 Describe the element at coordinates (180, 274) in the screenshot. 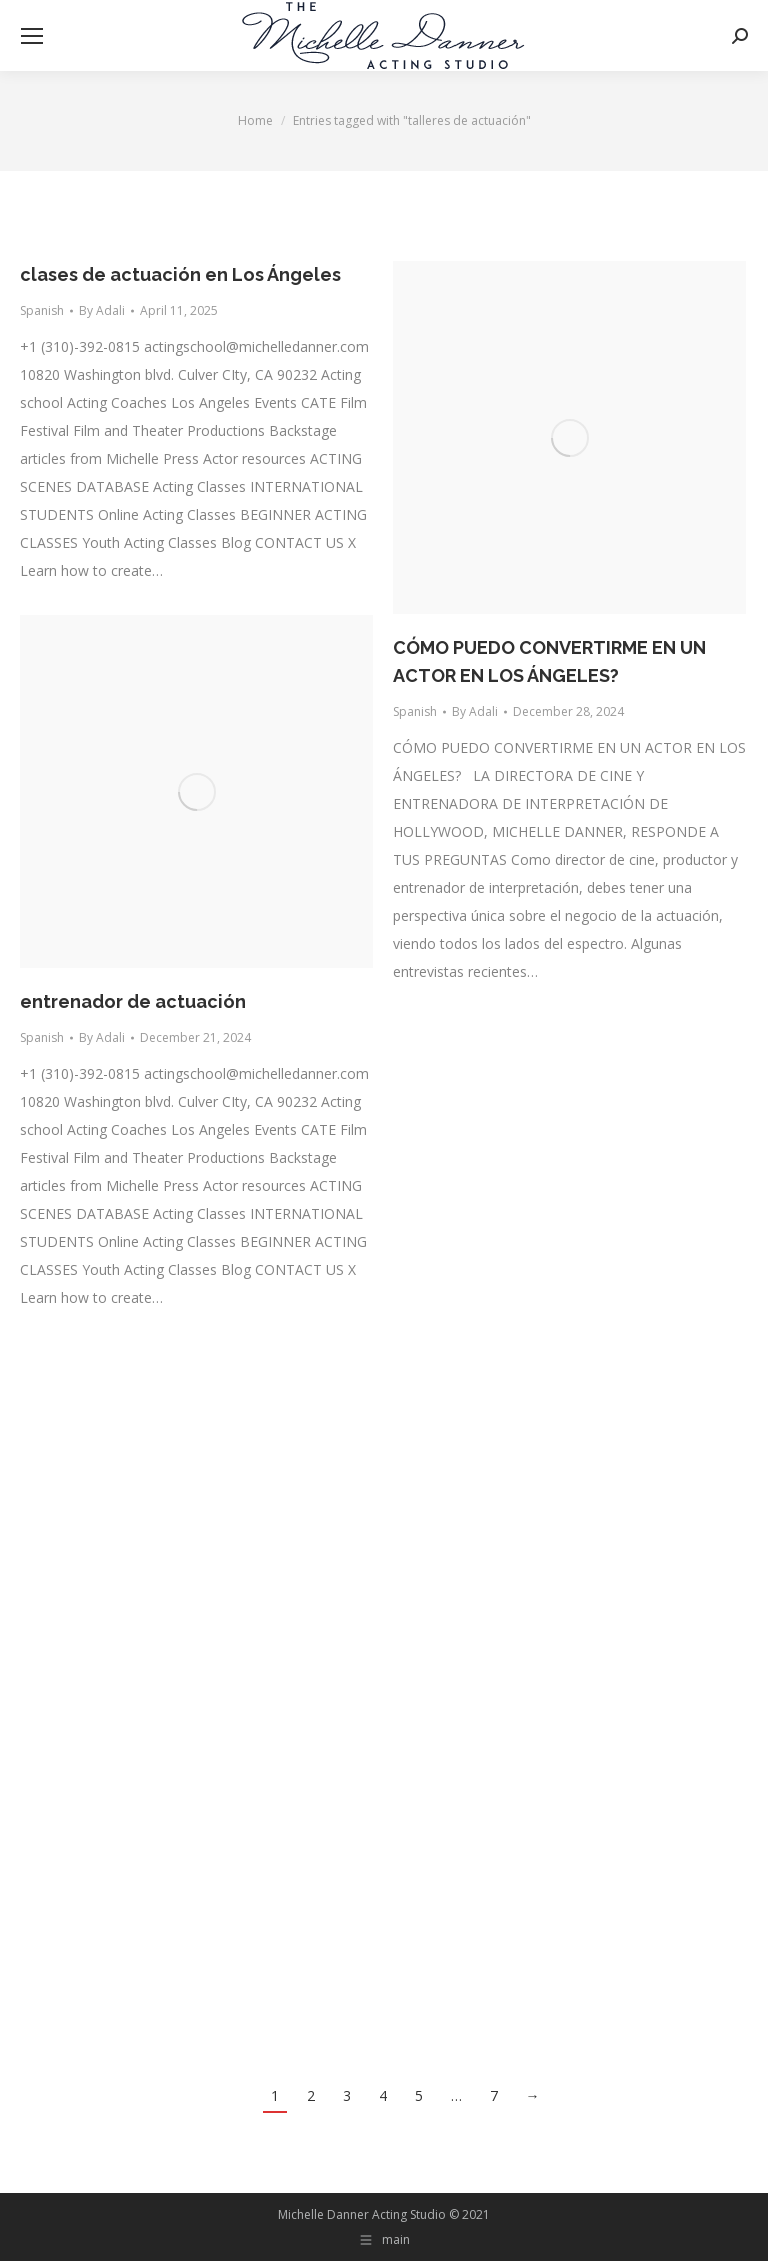

I see `clases de actuación en Los Ángeles` at that location.